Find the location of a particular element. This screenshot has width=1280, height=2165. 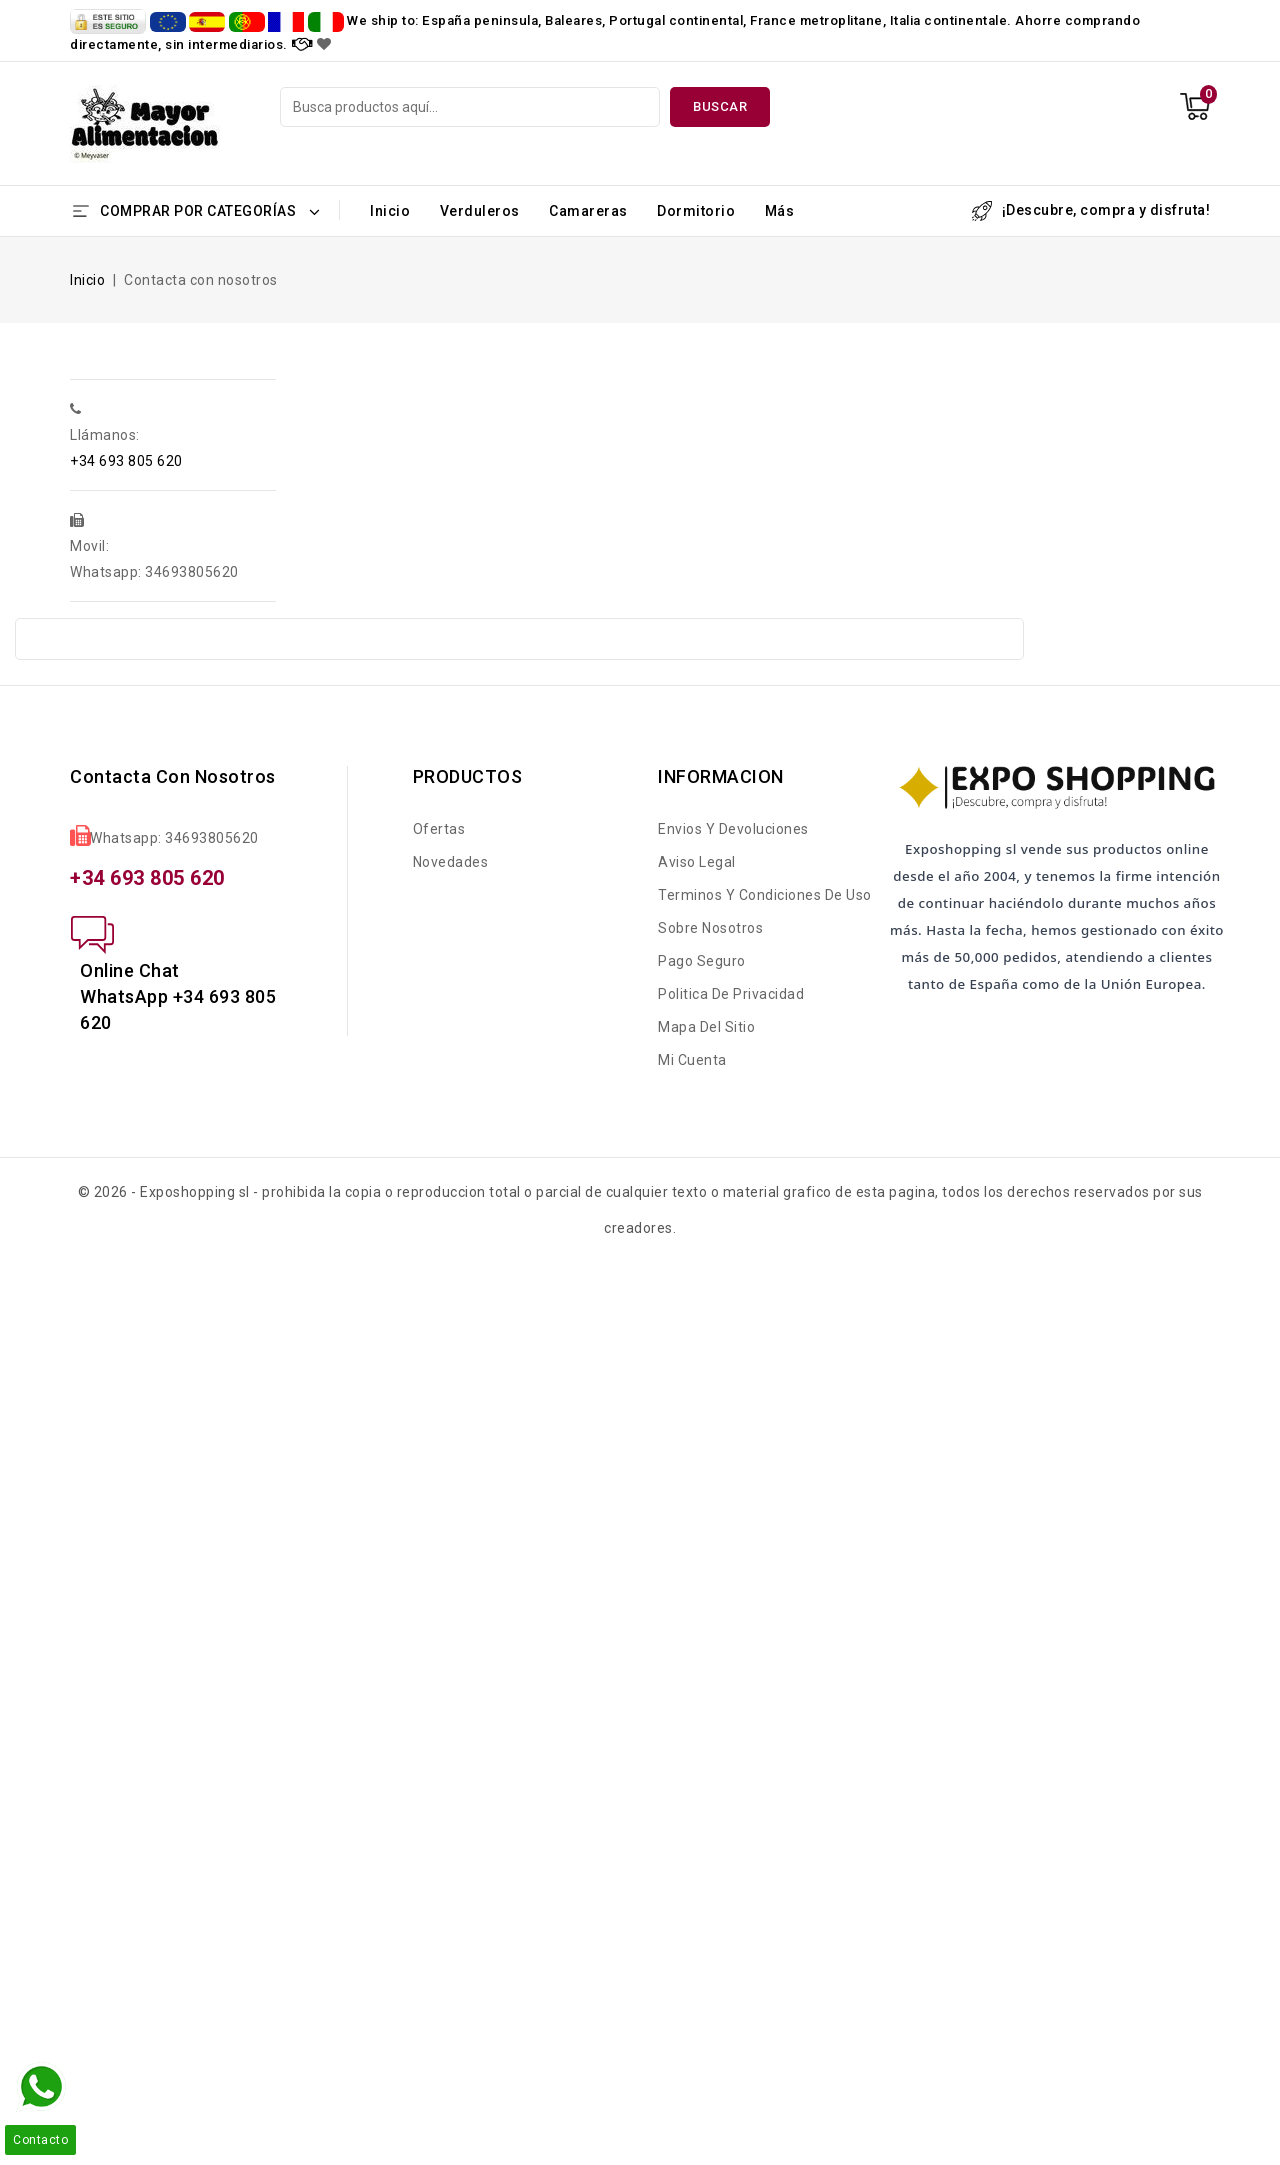

Más is located at coordinates (780, 211).